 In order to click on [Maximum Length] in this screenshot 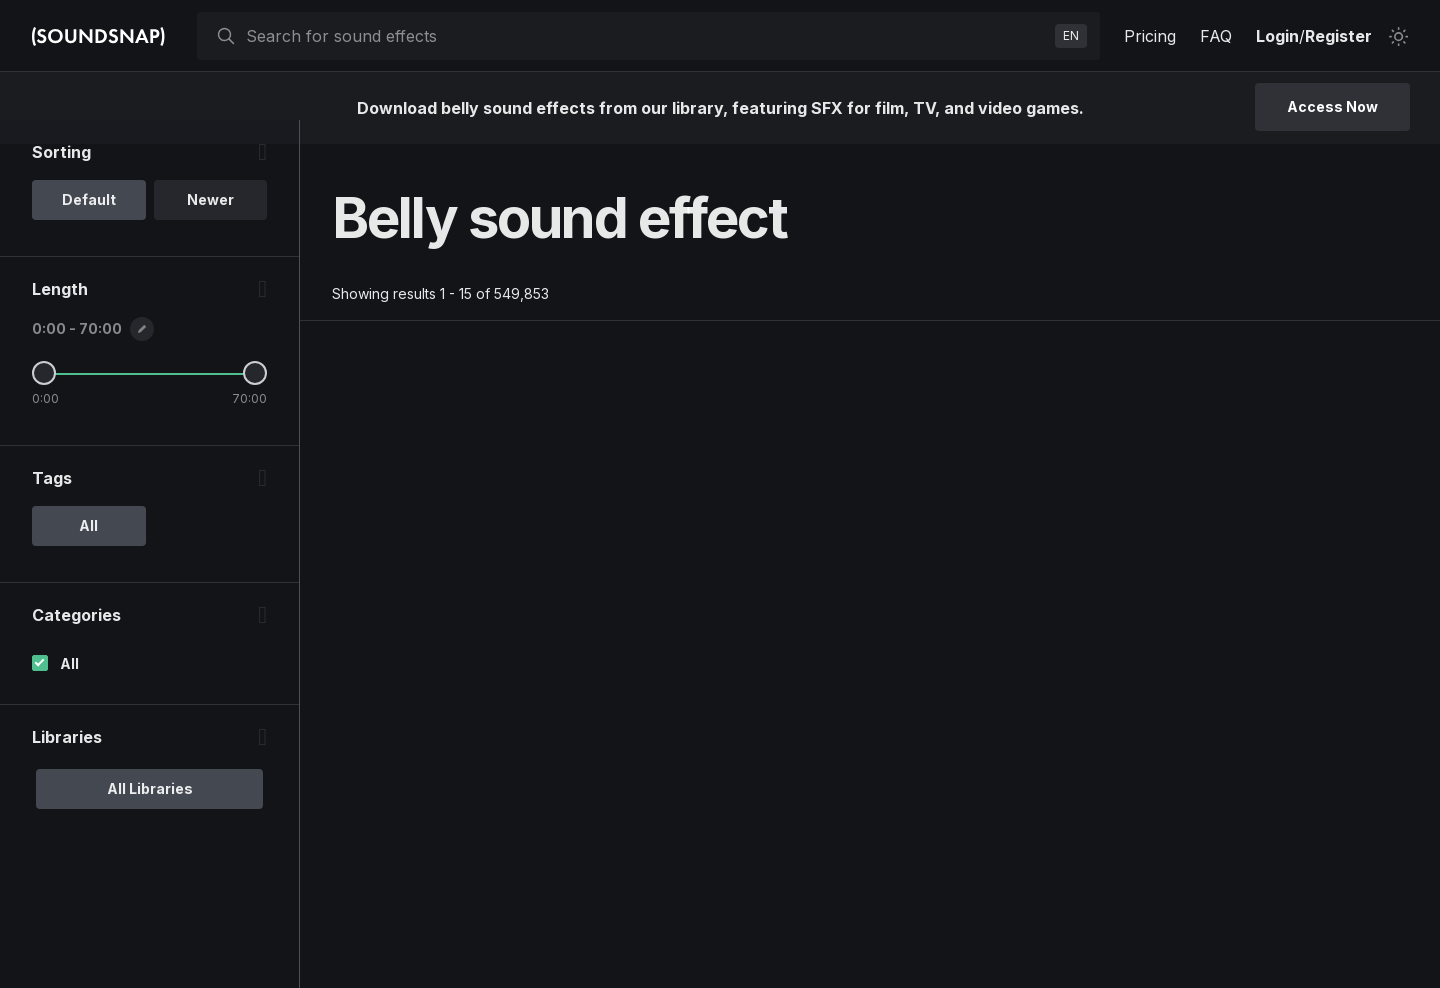, I will do `click(255, 397)`.